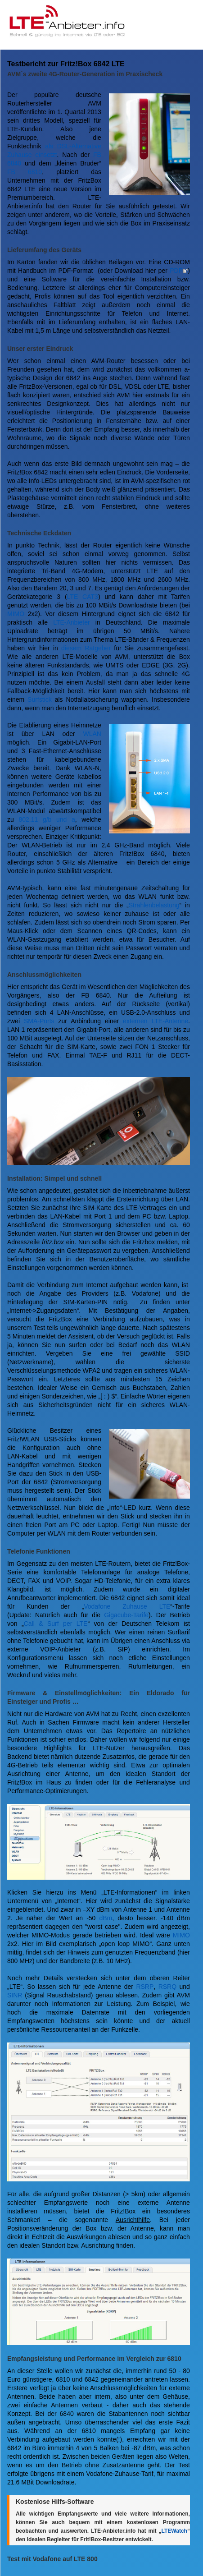 The height and width of the screenshot is (2576, 203). I want to click on Surfstick, so click(39, 699).